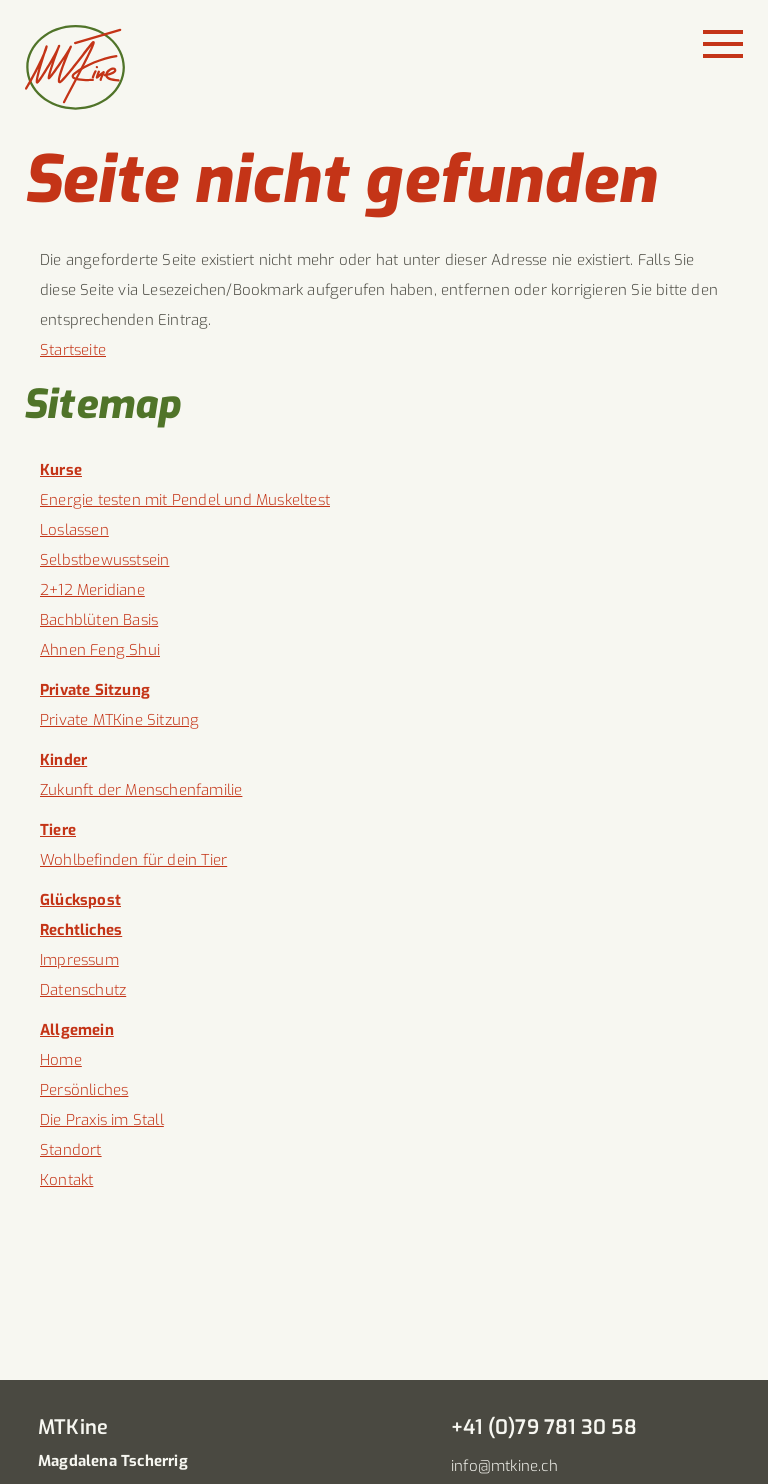 This screenshot has height=1484, width=768. What do you see at coordinates (73, 350) in the screenshot?
I see `Startseite` at bounding box center [73, 350].